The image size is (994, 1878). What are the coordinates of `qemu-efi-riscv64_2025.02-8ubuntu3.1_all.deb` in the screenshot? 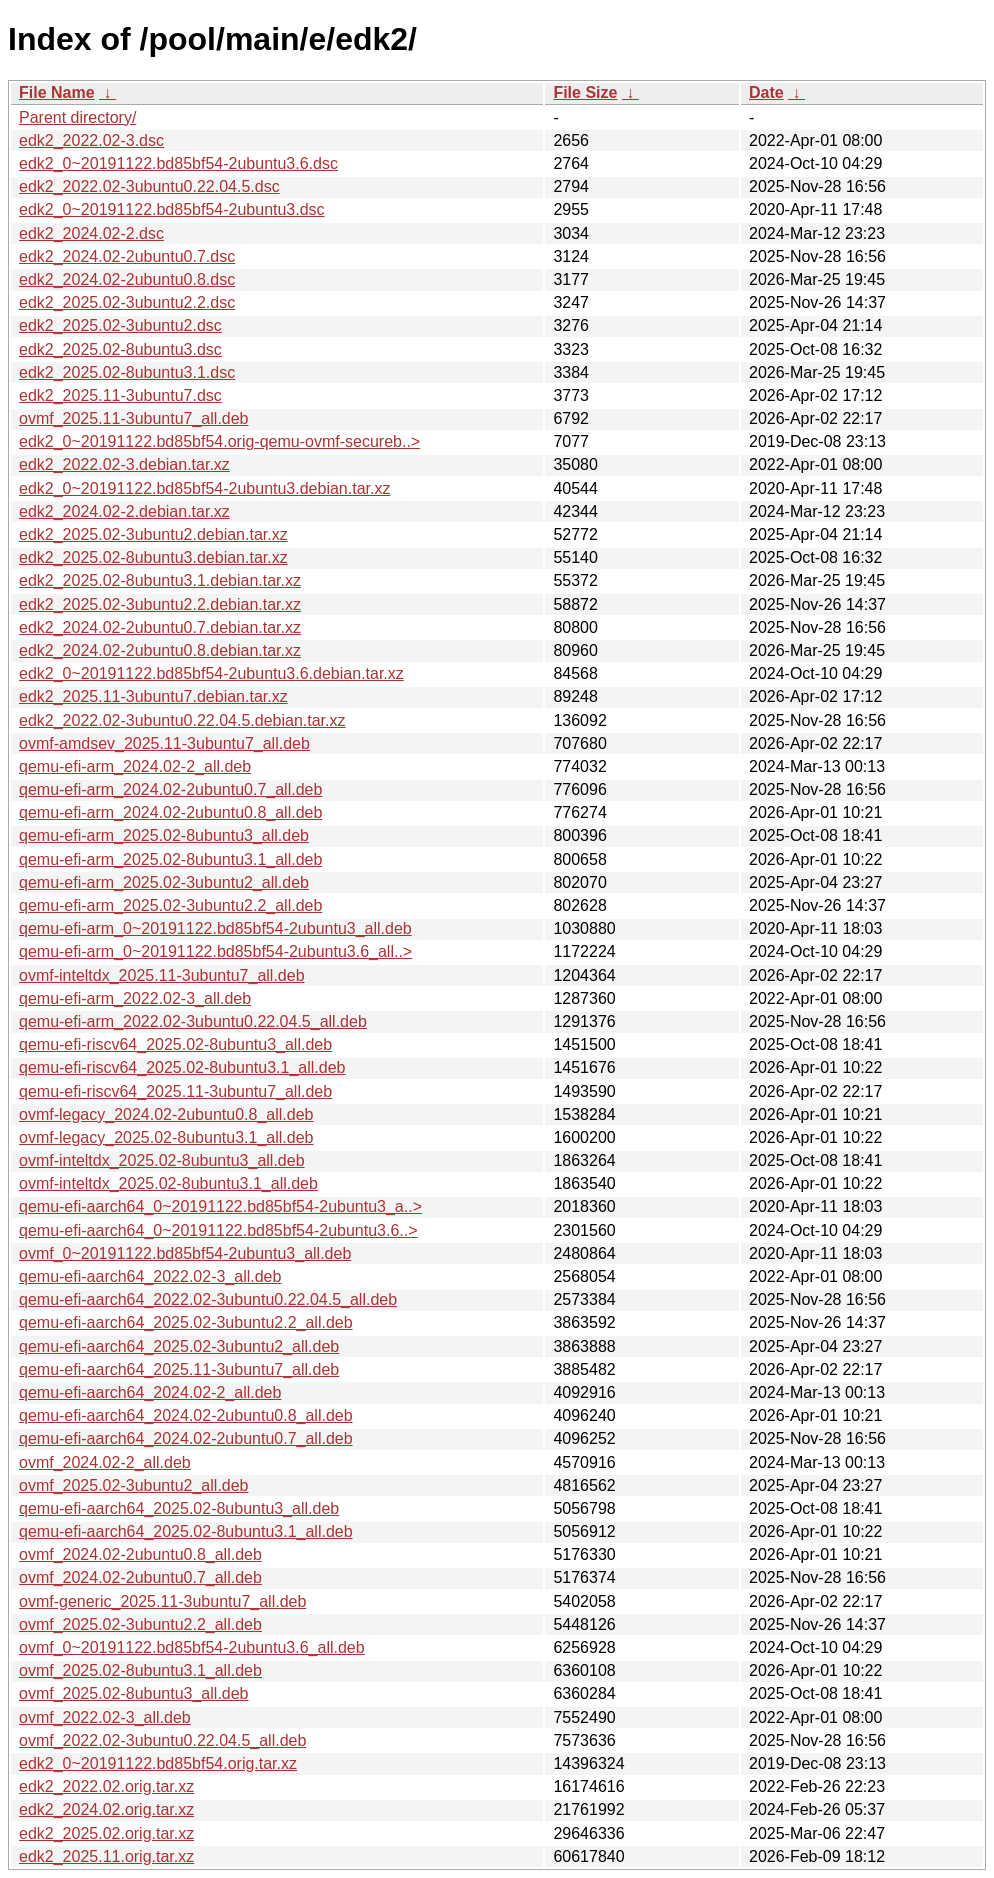 It's located at (182, 1067).